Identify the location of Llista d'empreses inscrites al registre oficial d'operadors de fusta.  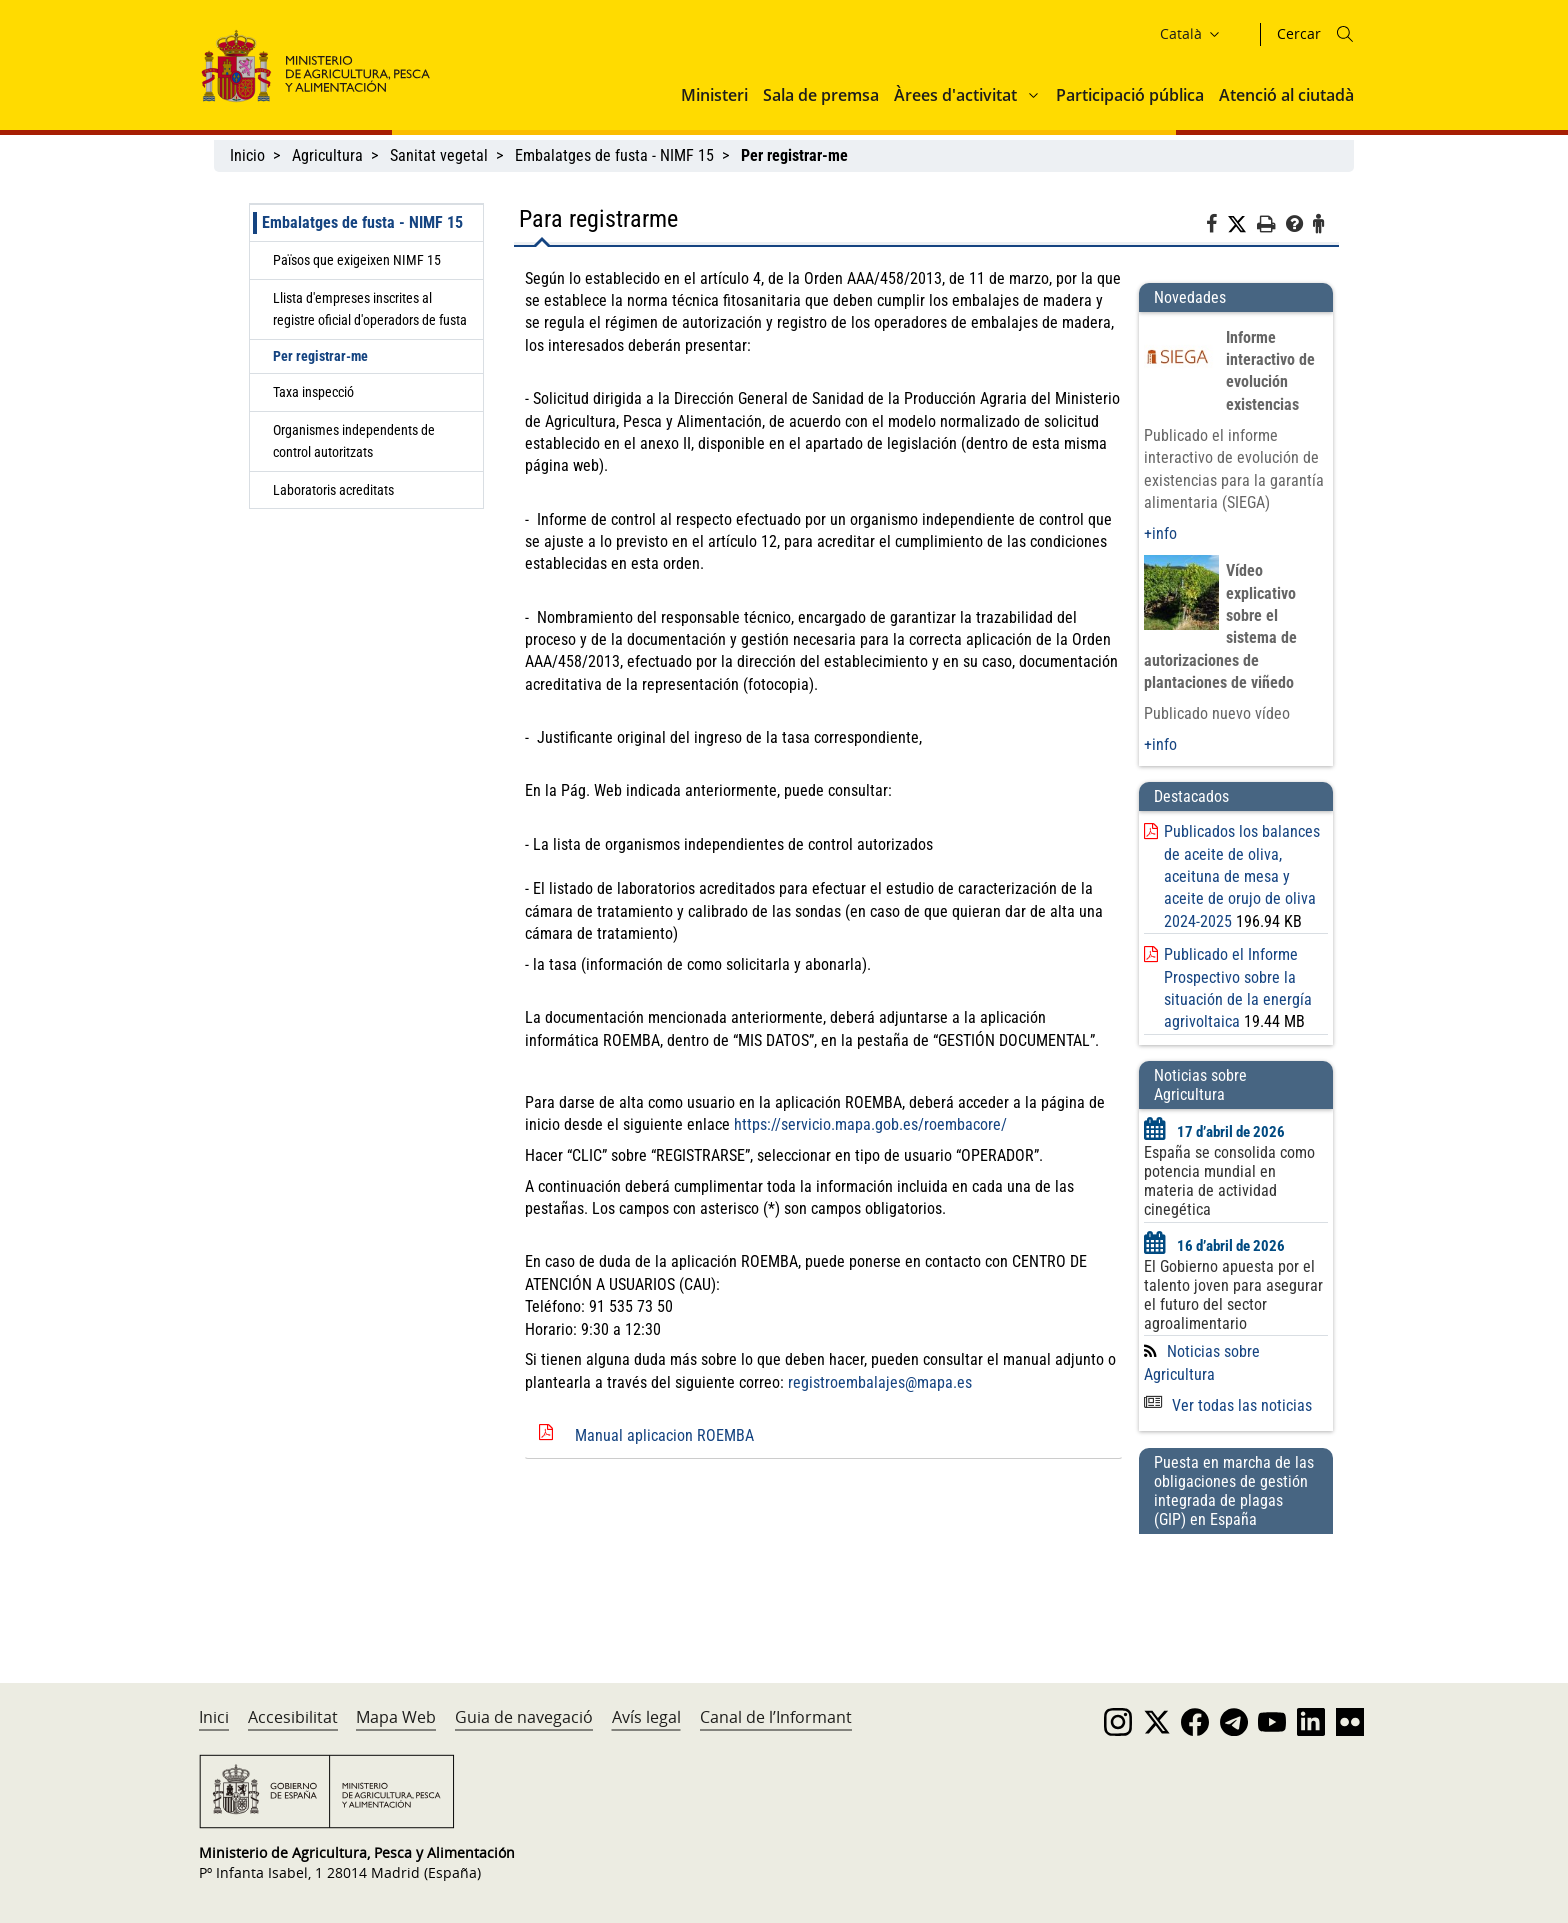
(370, 309).